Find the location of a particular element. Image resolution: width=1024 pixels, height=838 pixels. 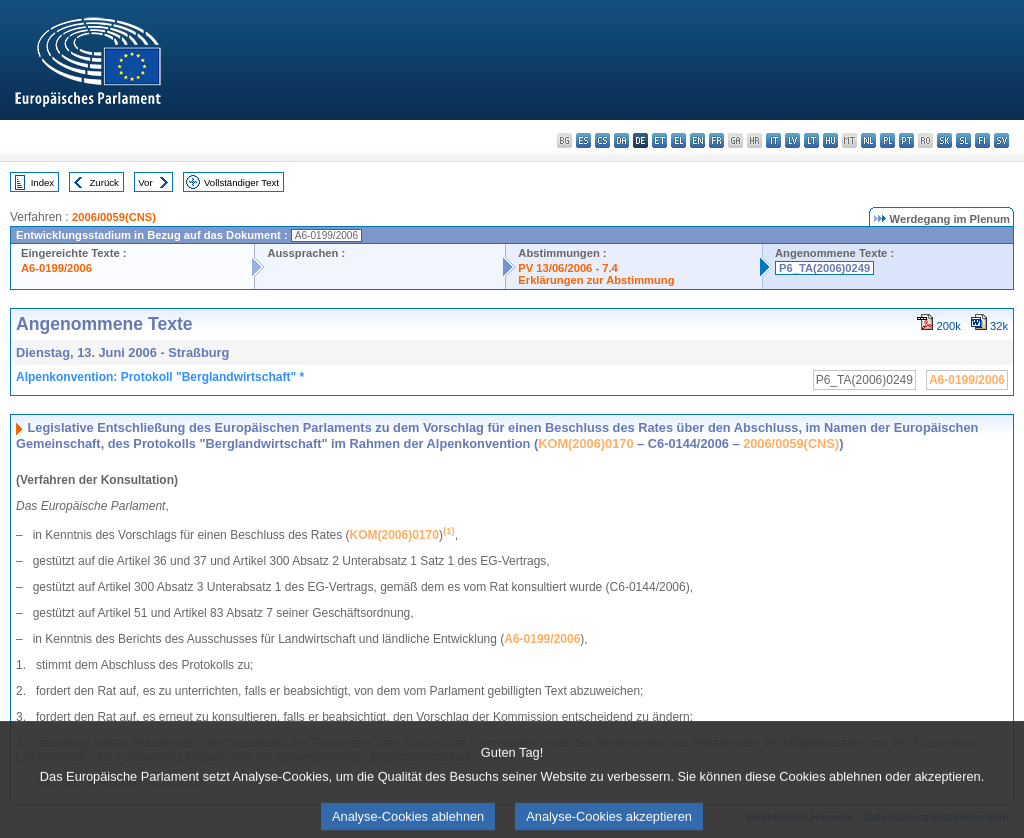

Vollständiger Text is located at coordinates (241, 182).